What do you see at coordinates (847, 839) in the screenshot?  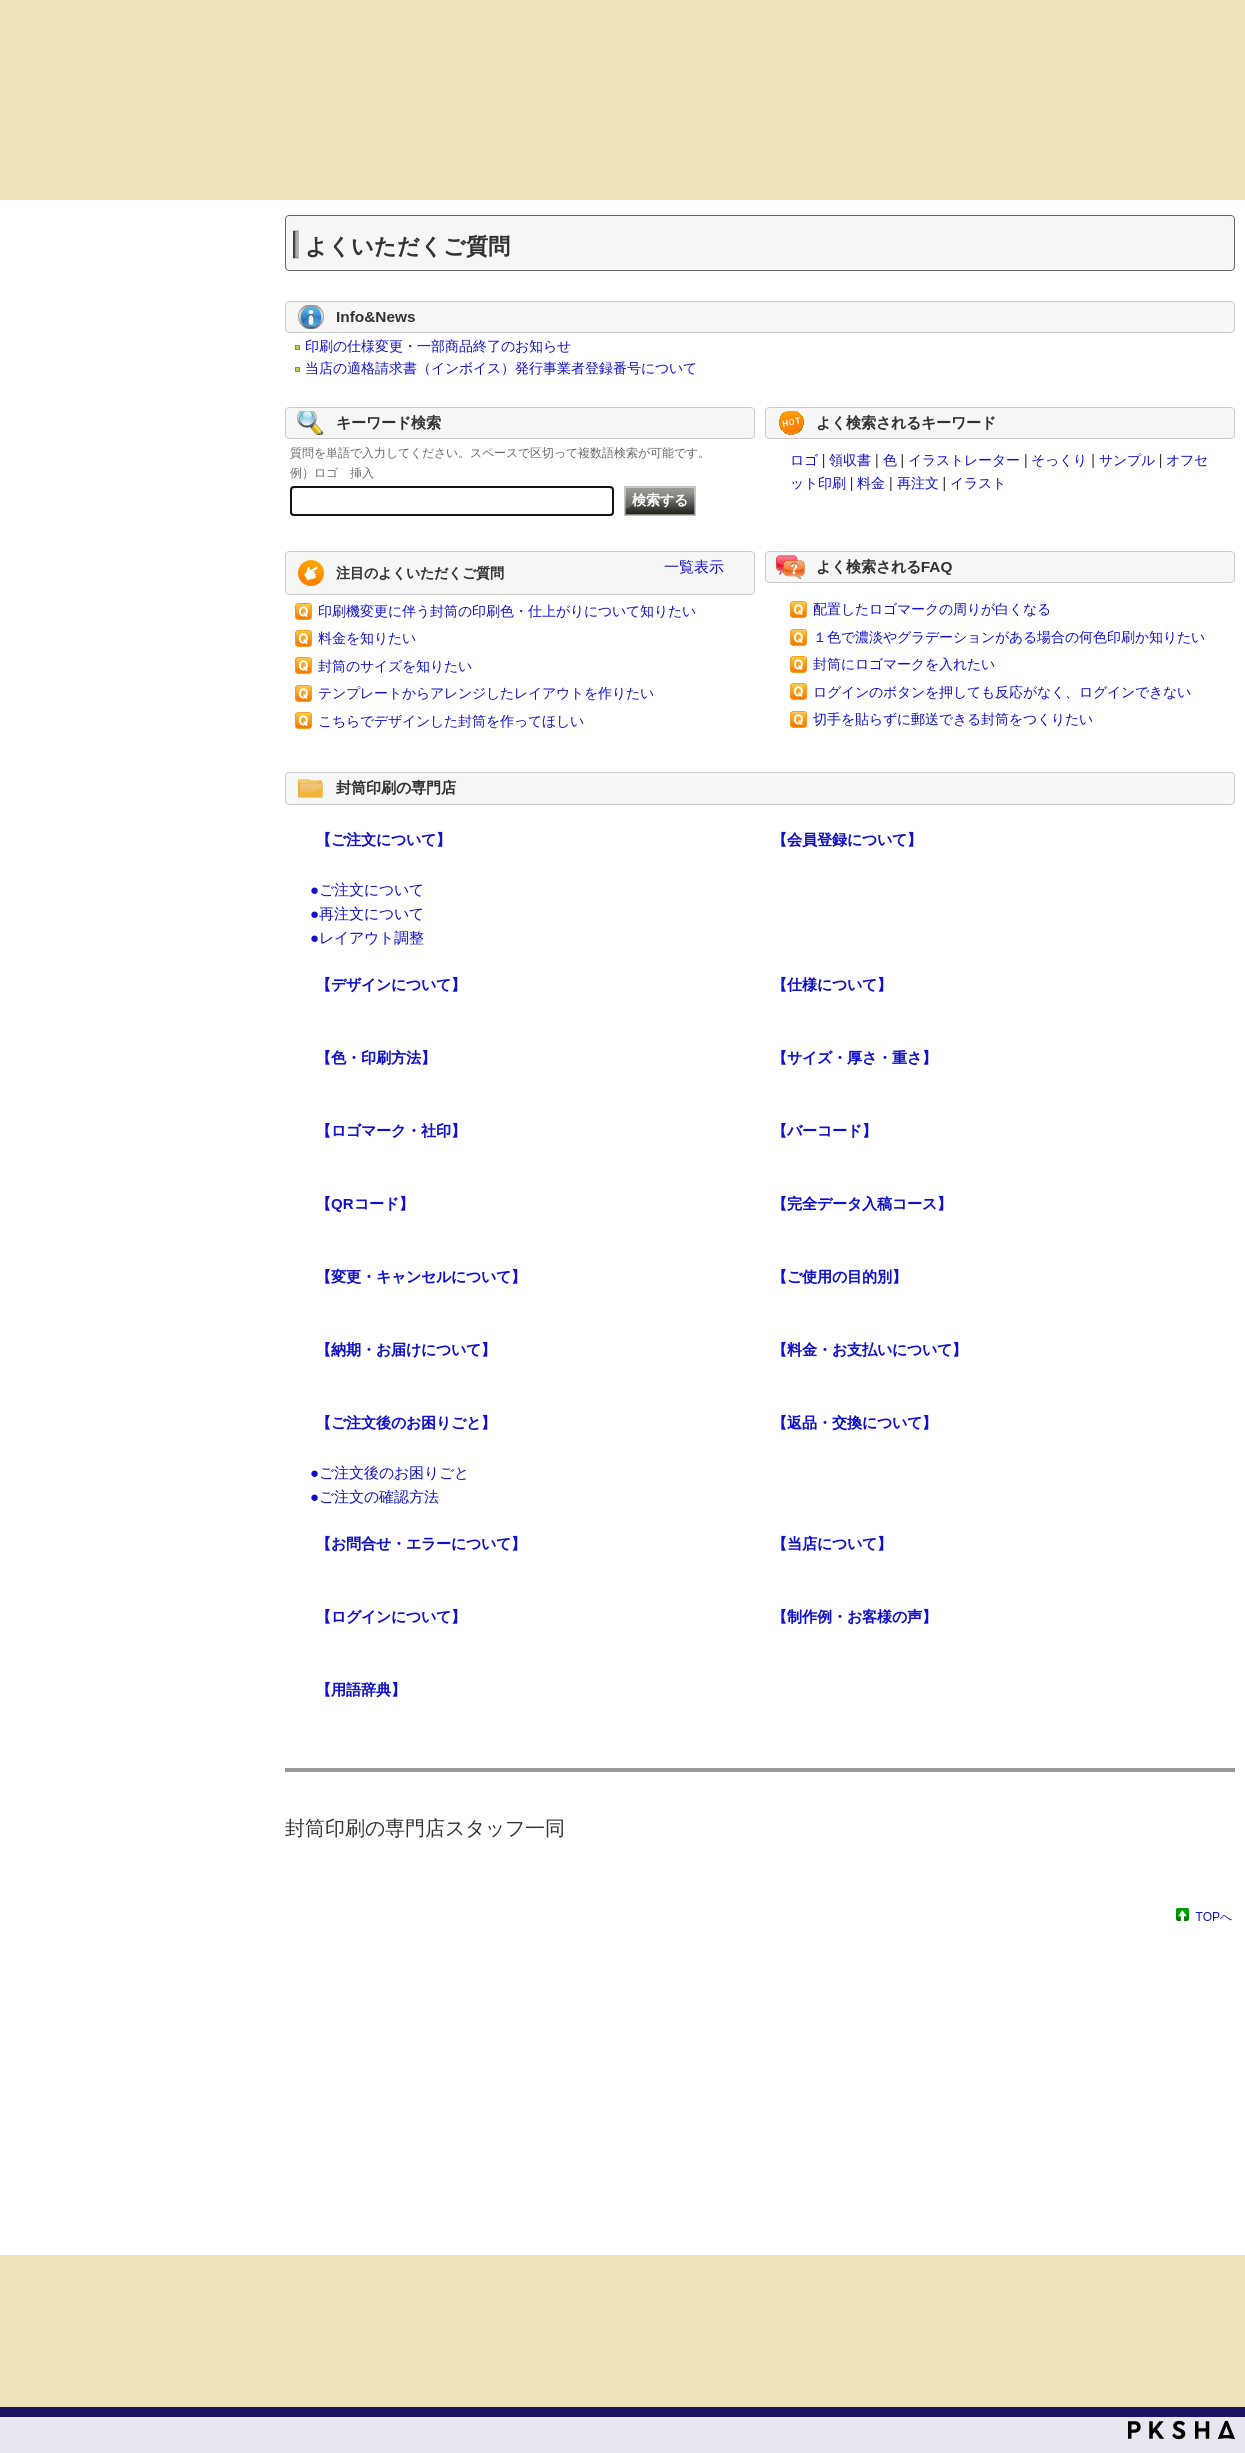 I see `【会員登録について】` at bounding box center [847, 839].